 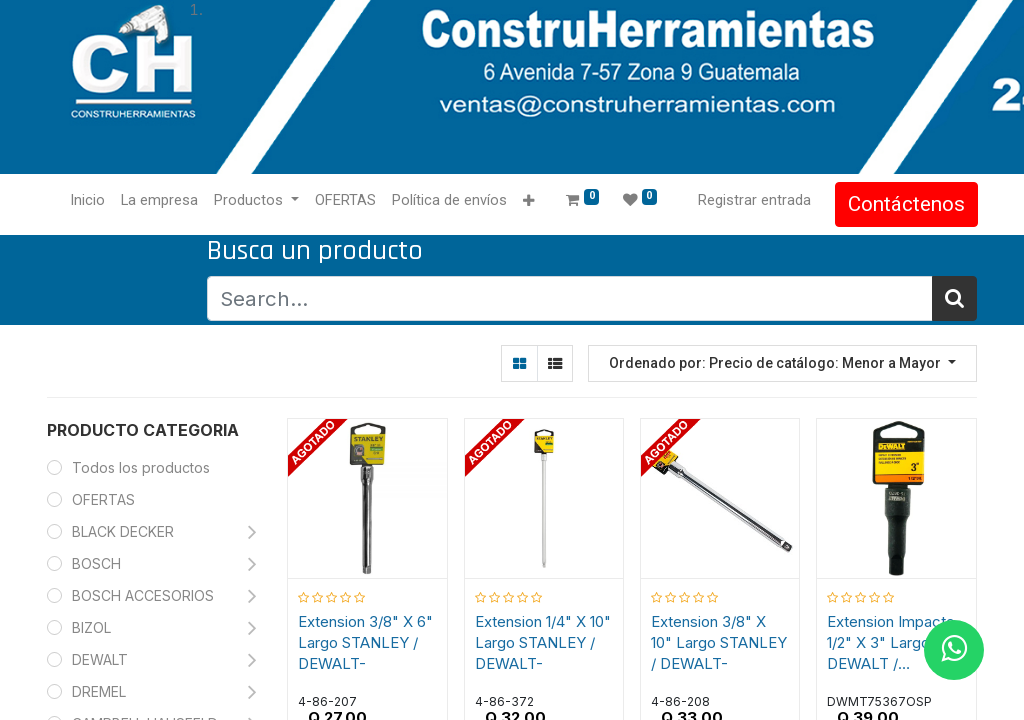 What do you see at coordinates (141, 467) in the screenshot?
I see `Todos los productos` at bounding box center [141, 467].